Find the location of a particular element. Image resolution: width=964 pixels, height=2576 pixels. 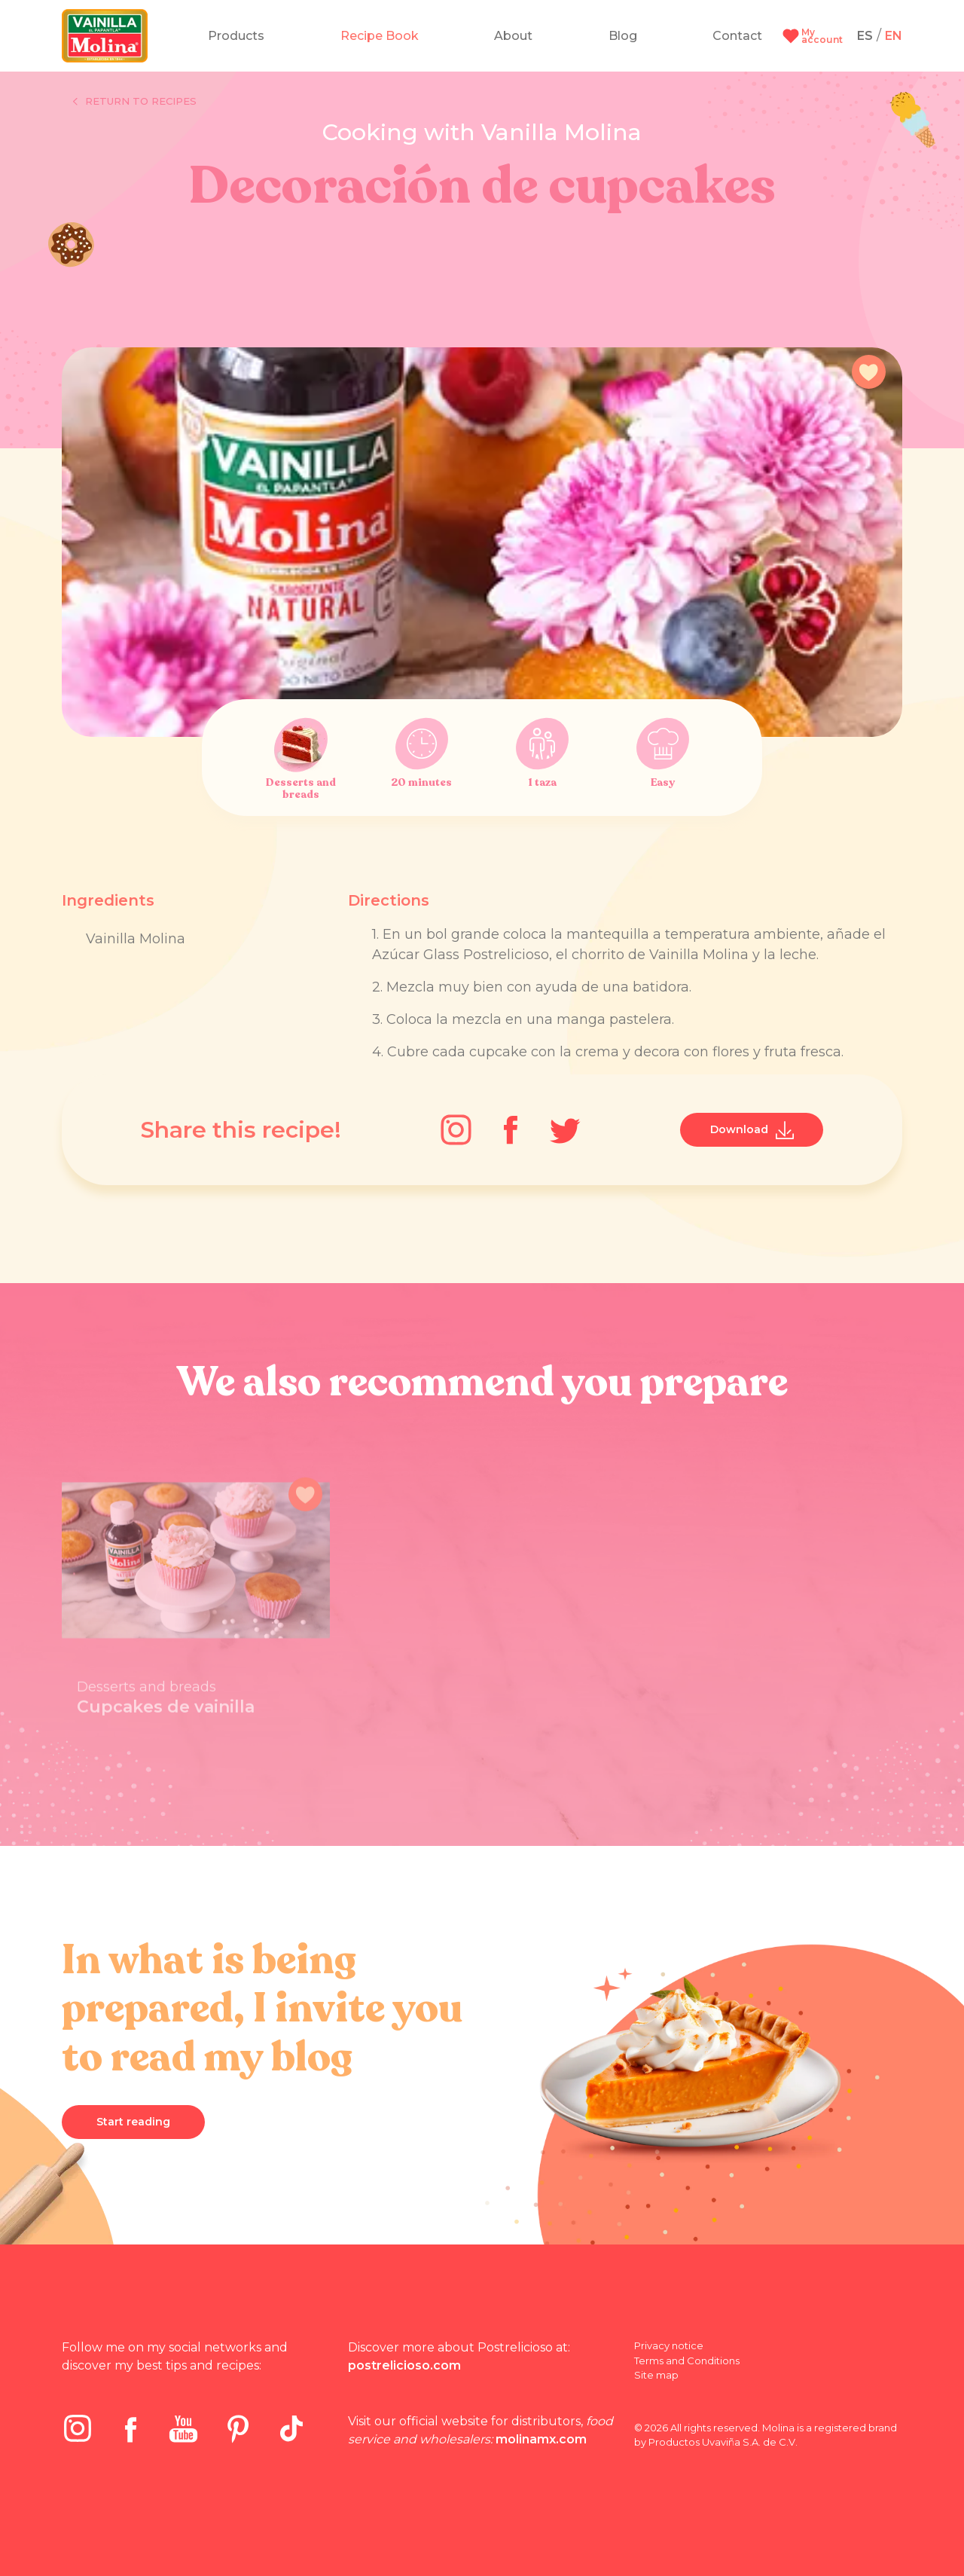

Site map is located at coordinates (656, 2375).